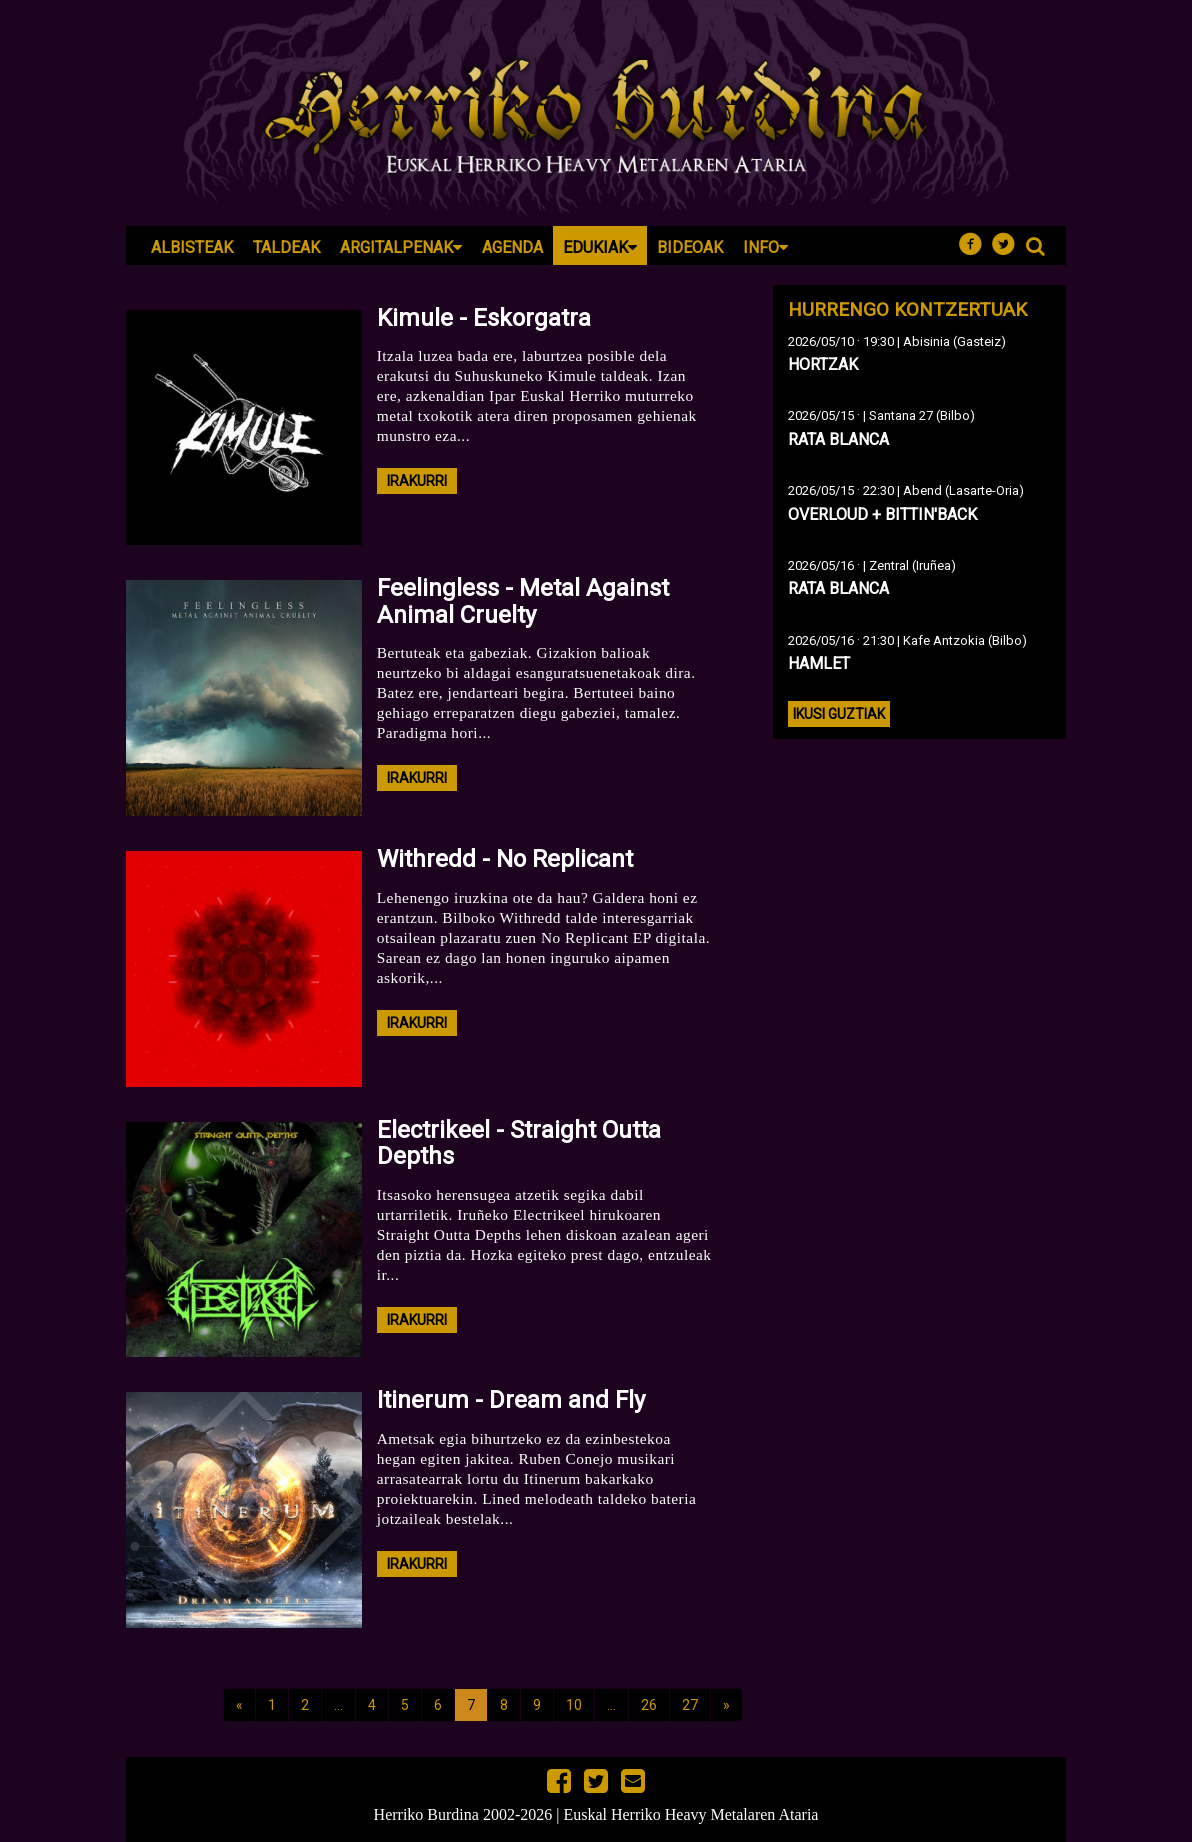  I want to click on Ikusi guztiak, so click(839, 714).